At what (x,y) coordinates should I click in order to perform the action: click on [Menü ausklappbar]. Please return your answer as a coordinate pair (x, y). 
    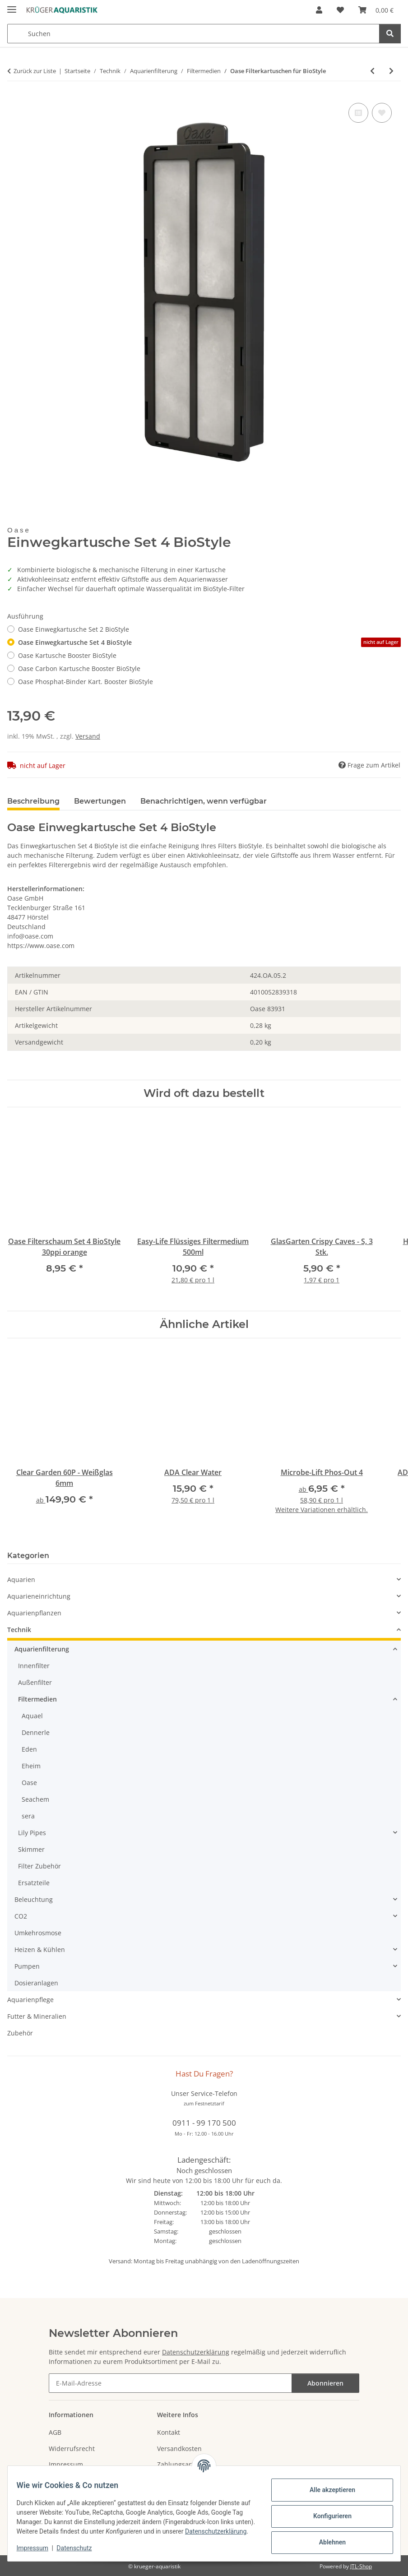
    Looking at the image, I should click on (11, 5).